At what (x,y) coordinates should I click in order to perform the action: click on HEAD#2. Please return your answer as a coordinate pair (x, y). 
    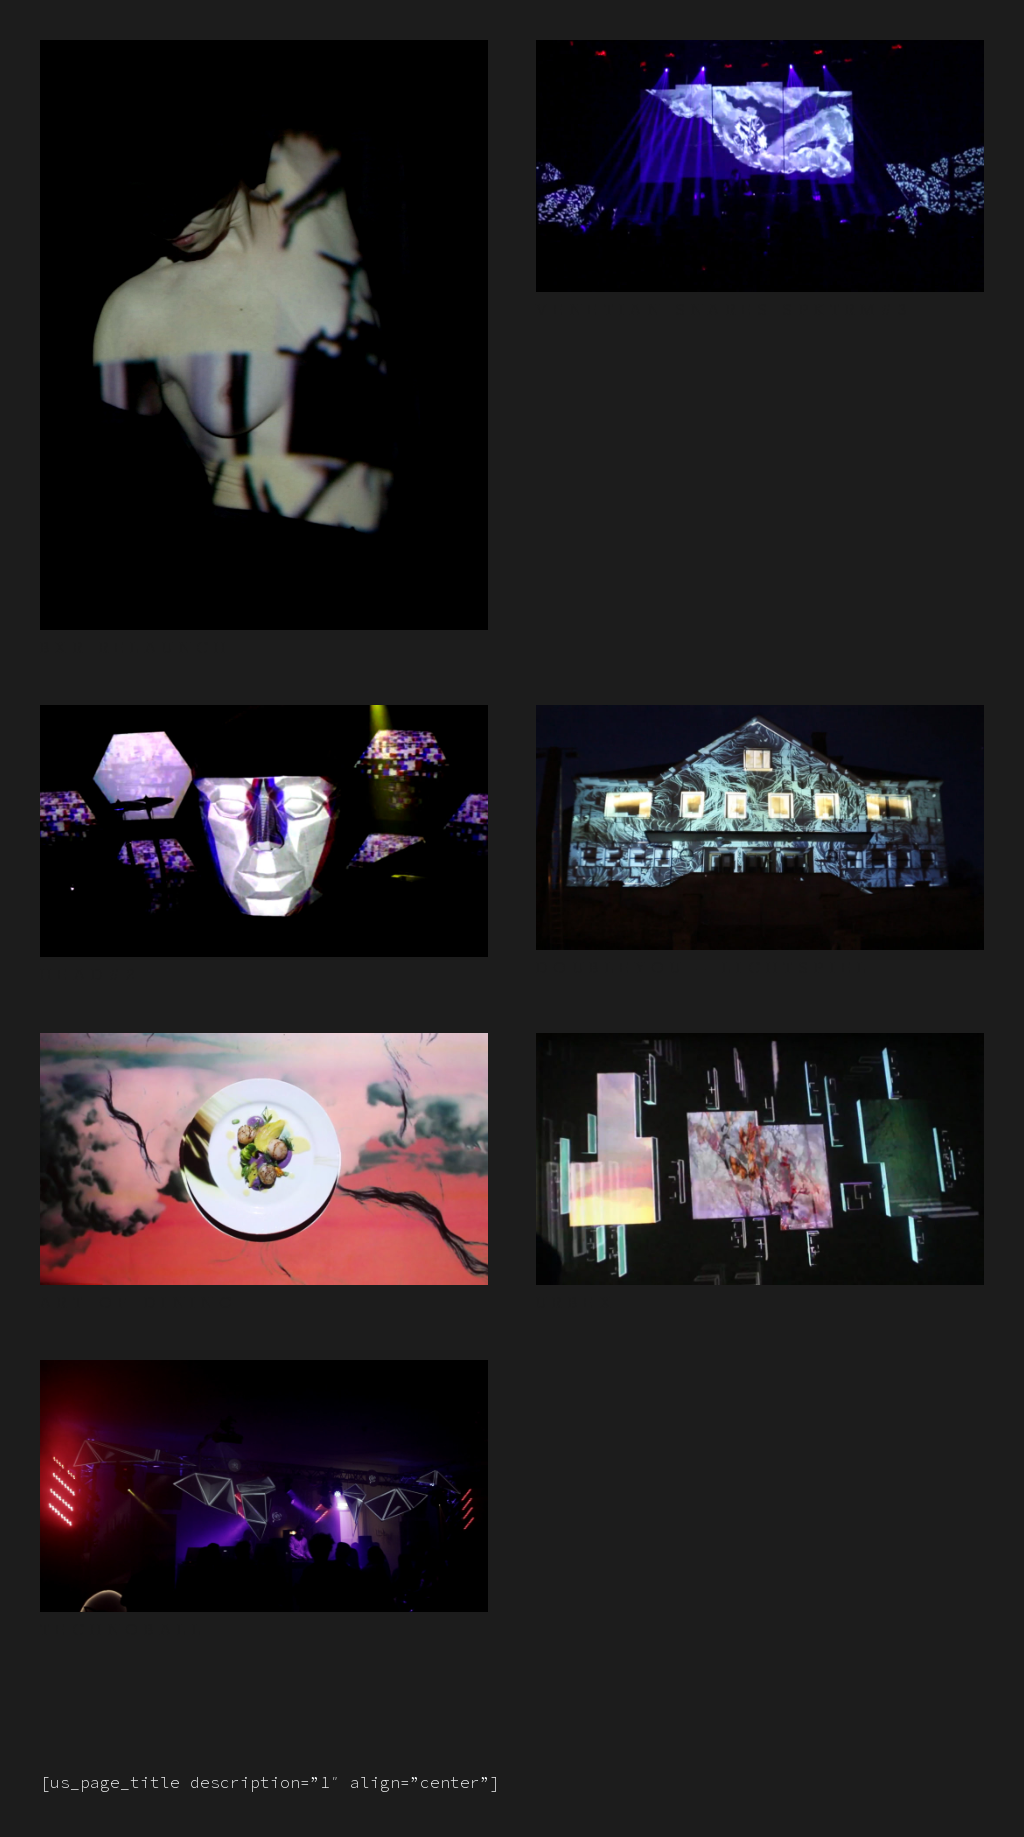
    Looking at the image, I should click on (90, 974).